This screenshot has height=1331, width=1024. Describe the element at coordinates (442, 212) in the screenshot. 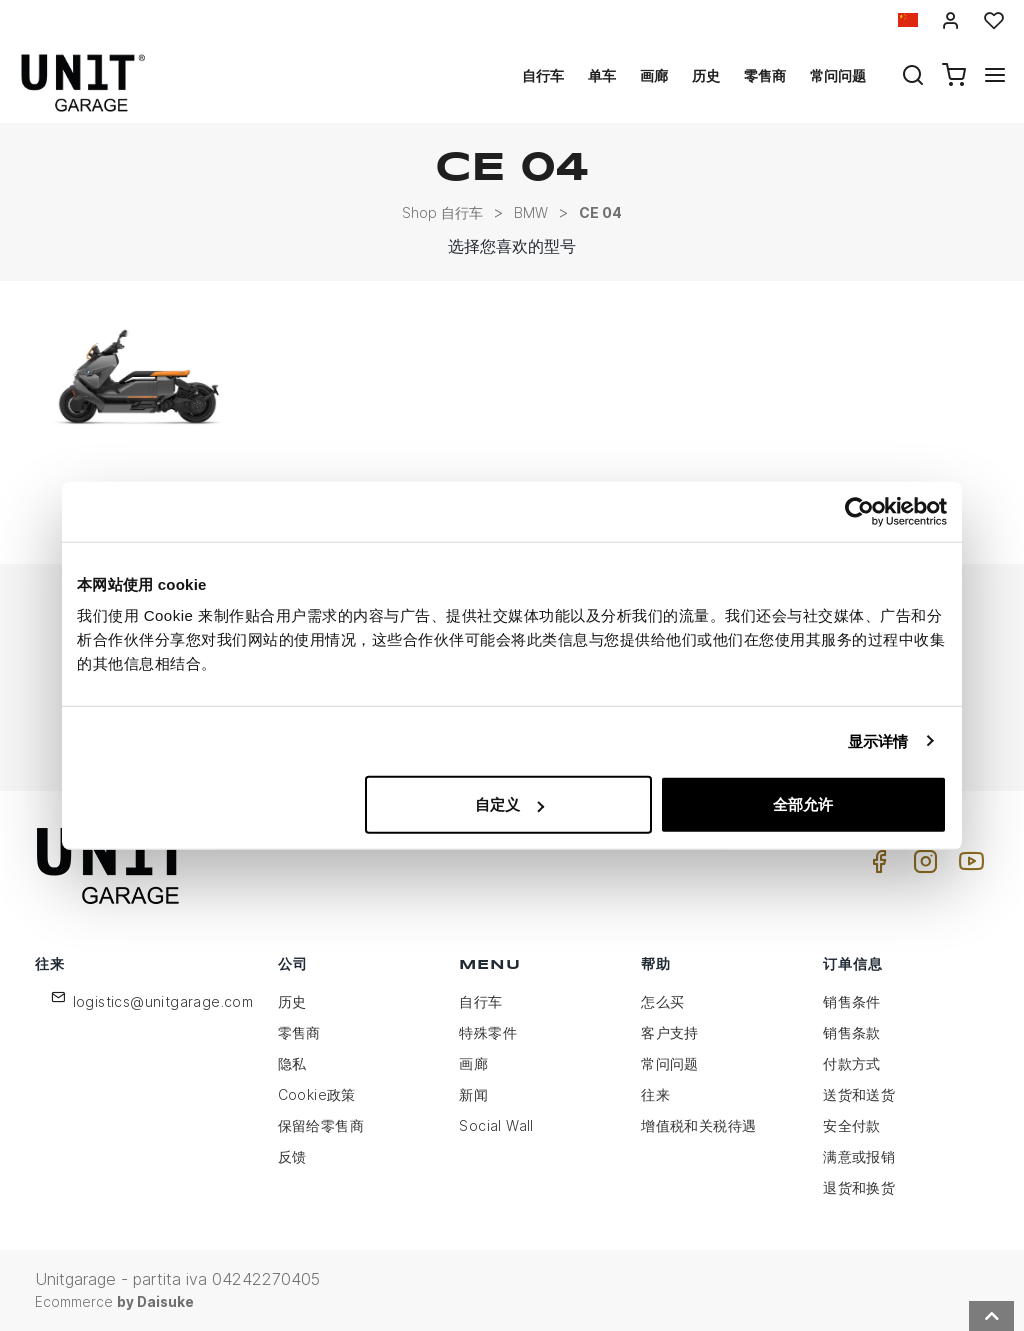

I see `Shop 自行车` at that location.